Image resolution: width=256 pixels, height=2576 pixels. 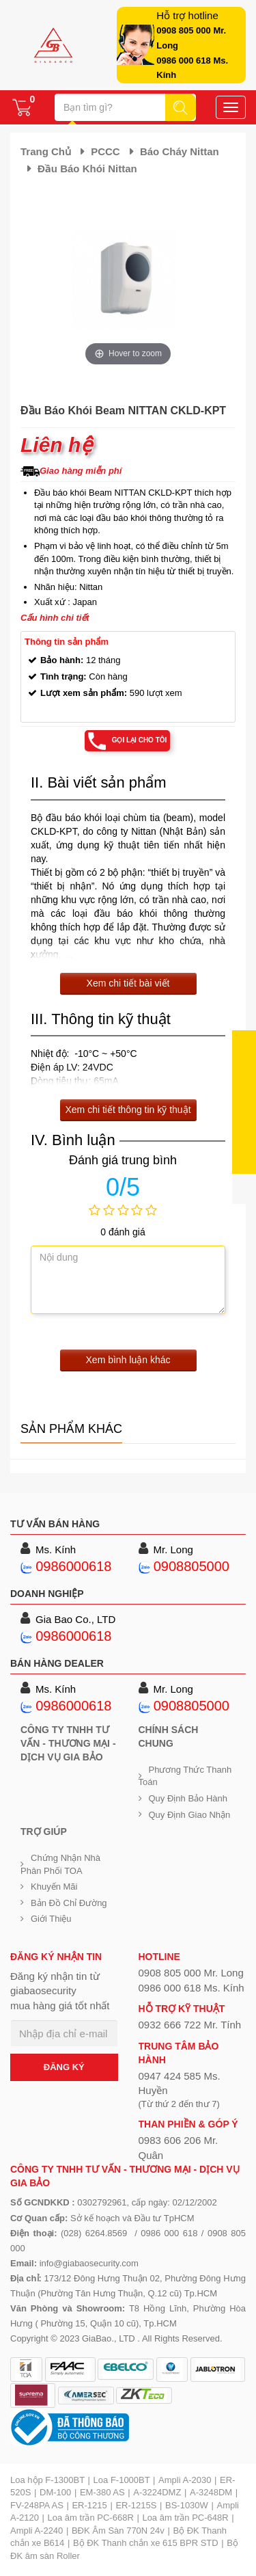 What do you see at coordinates (190, 2024) in the screenshot?
I see `0932 666 722 Mr. Tính` at bounding box center [190, 2024].